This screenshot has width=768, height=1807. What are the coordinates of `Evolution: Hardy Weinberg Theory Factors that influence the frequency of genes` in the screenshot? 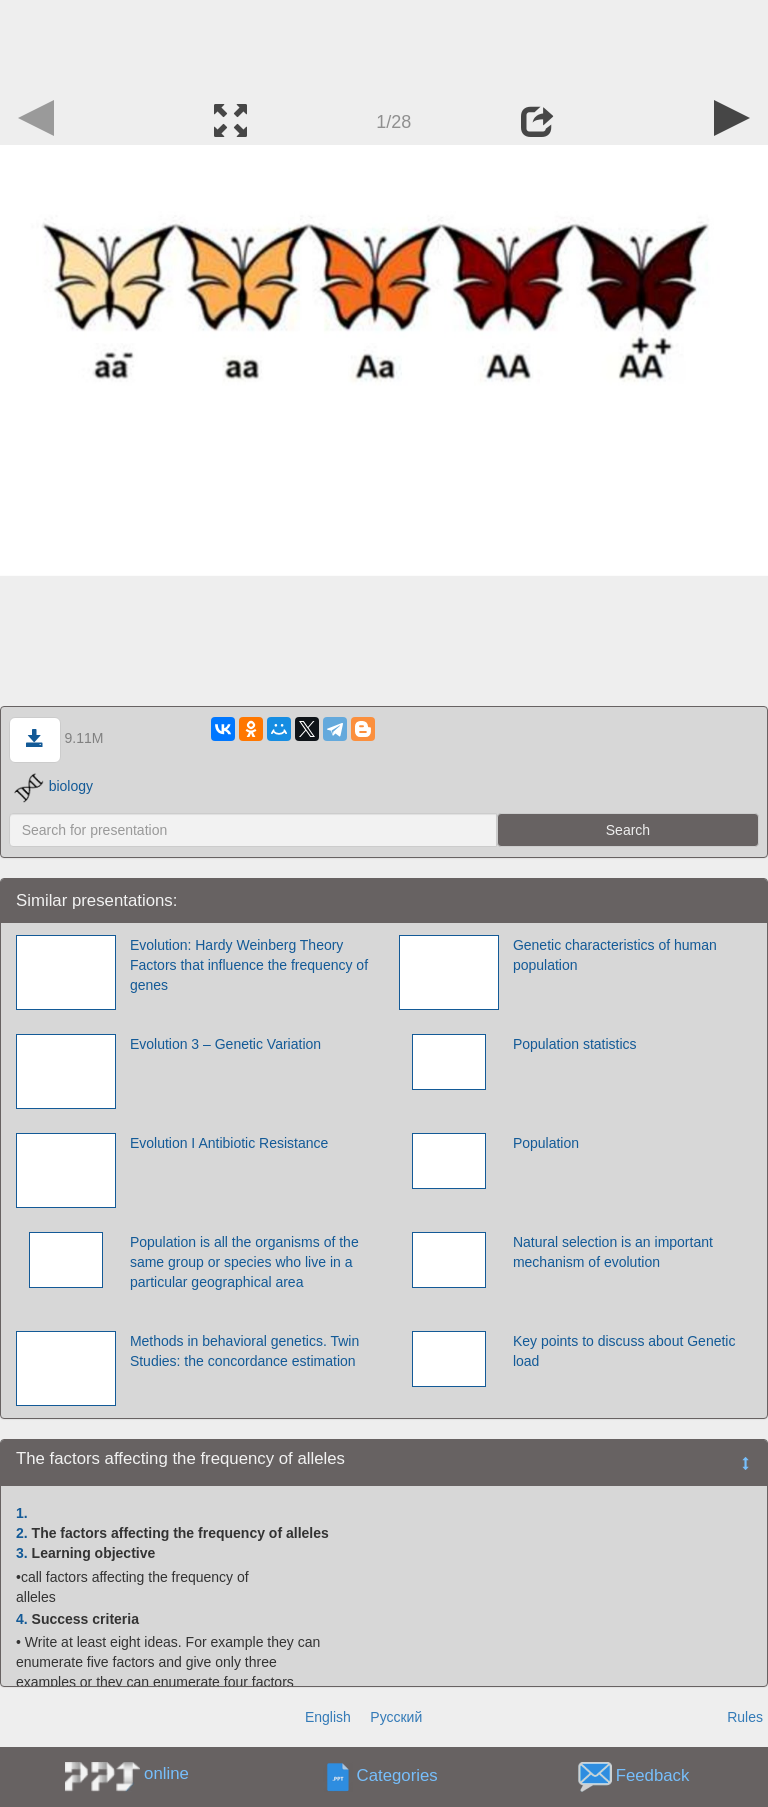 It's located at (249, 965).